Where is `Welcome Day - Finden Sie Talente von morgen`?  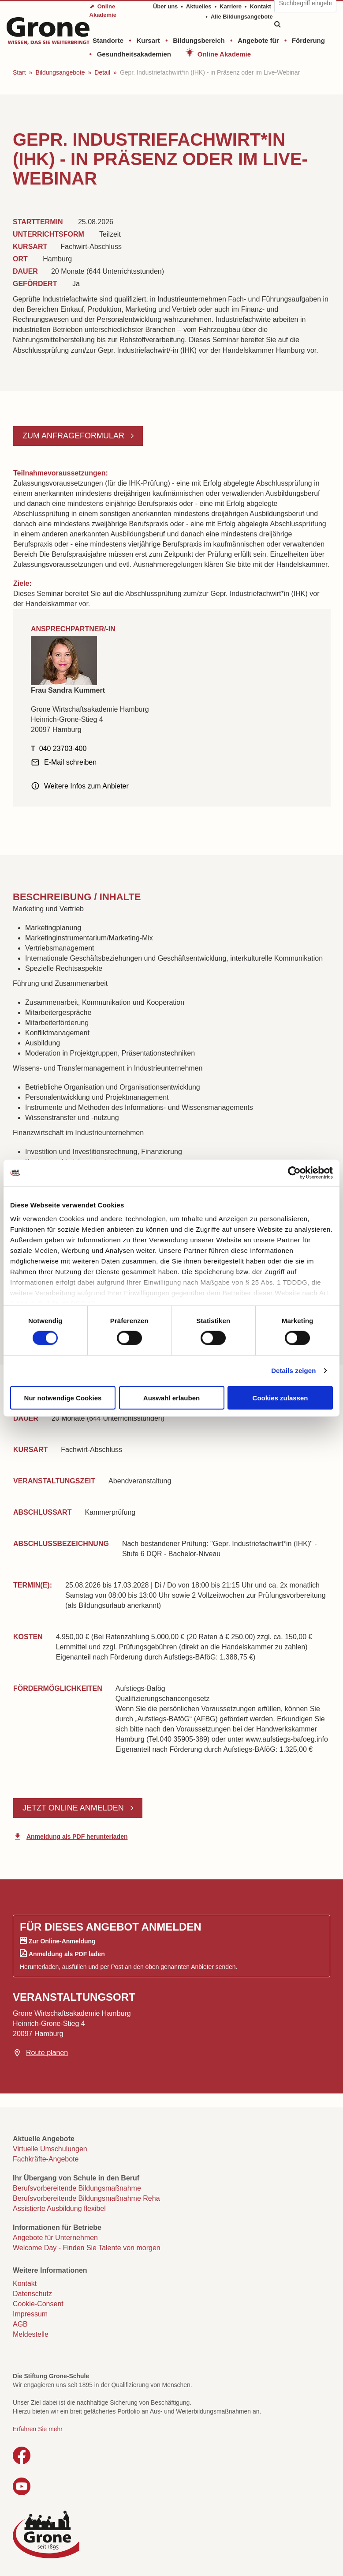 Welcome Day - Finden Sie Talente von morgen is located at coordinates (86, 2248).